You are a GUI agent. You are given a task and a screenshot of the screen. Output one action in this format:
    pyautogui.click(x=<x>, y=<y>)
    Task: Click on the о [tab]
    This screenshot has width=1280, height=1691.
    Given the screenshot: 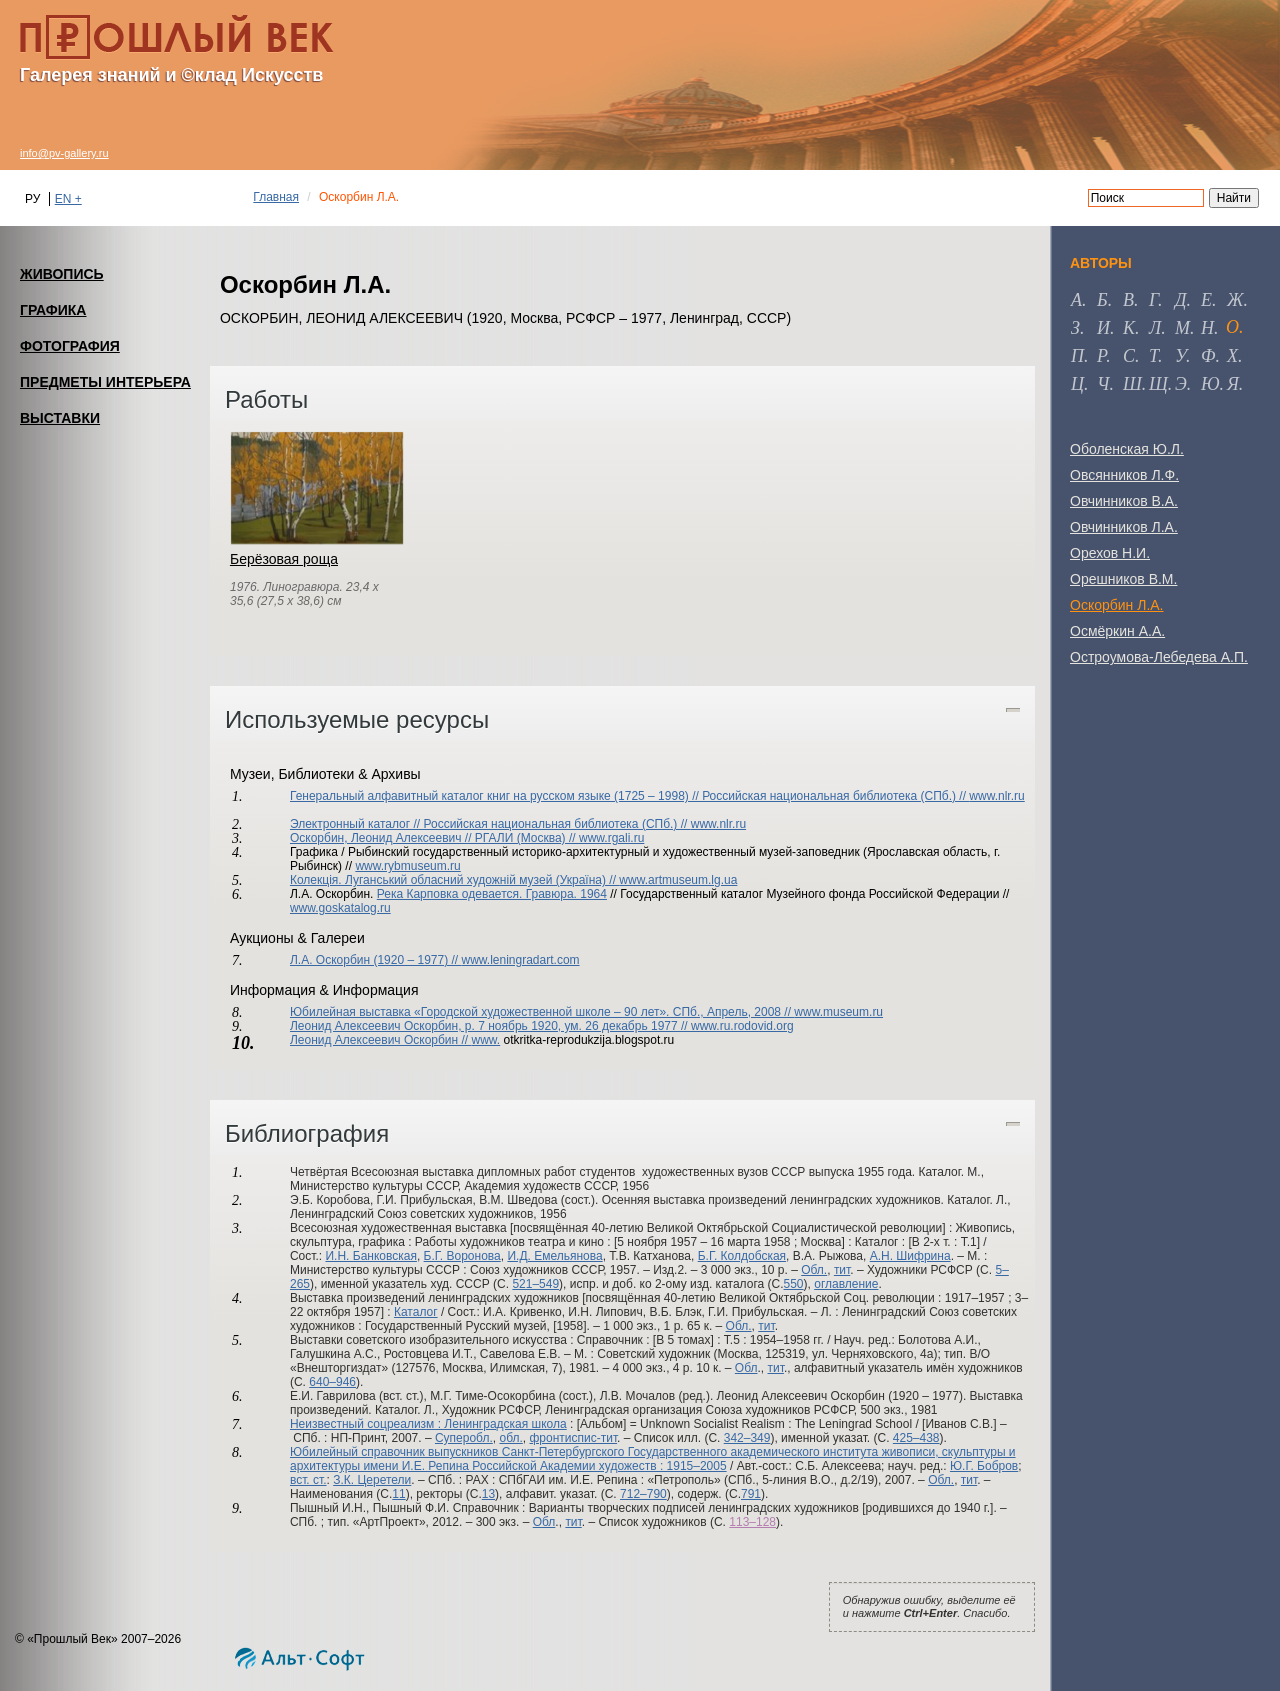 What is the action you would take?
    pyautogui.click(x=1232, y=327)
    